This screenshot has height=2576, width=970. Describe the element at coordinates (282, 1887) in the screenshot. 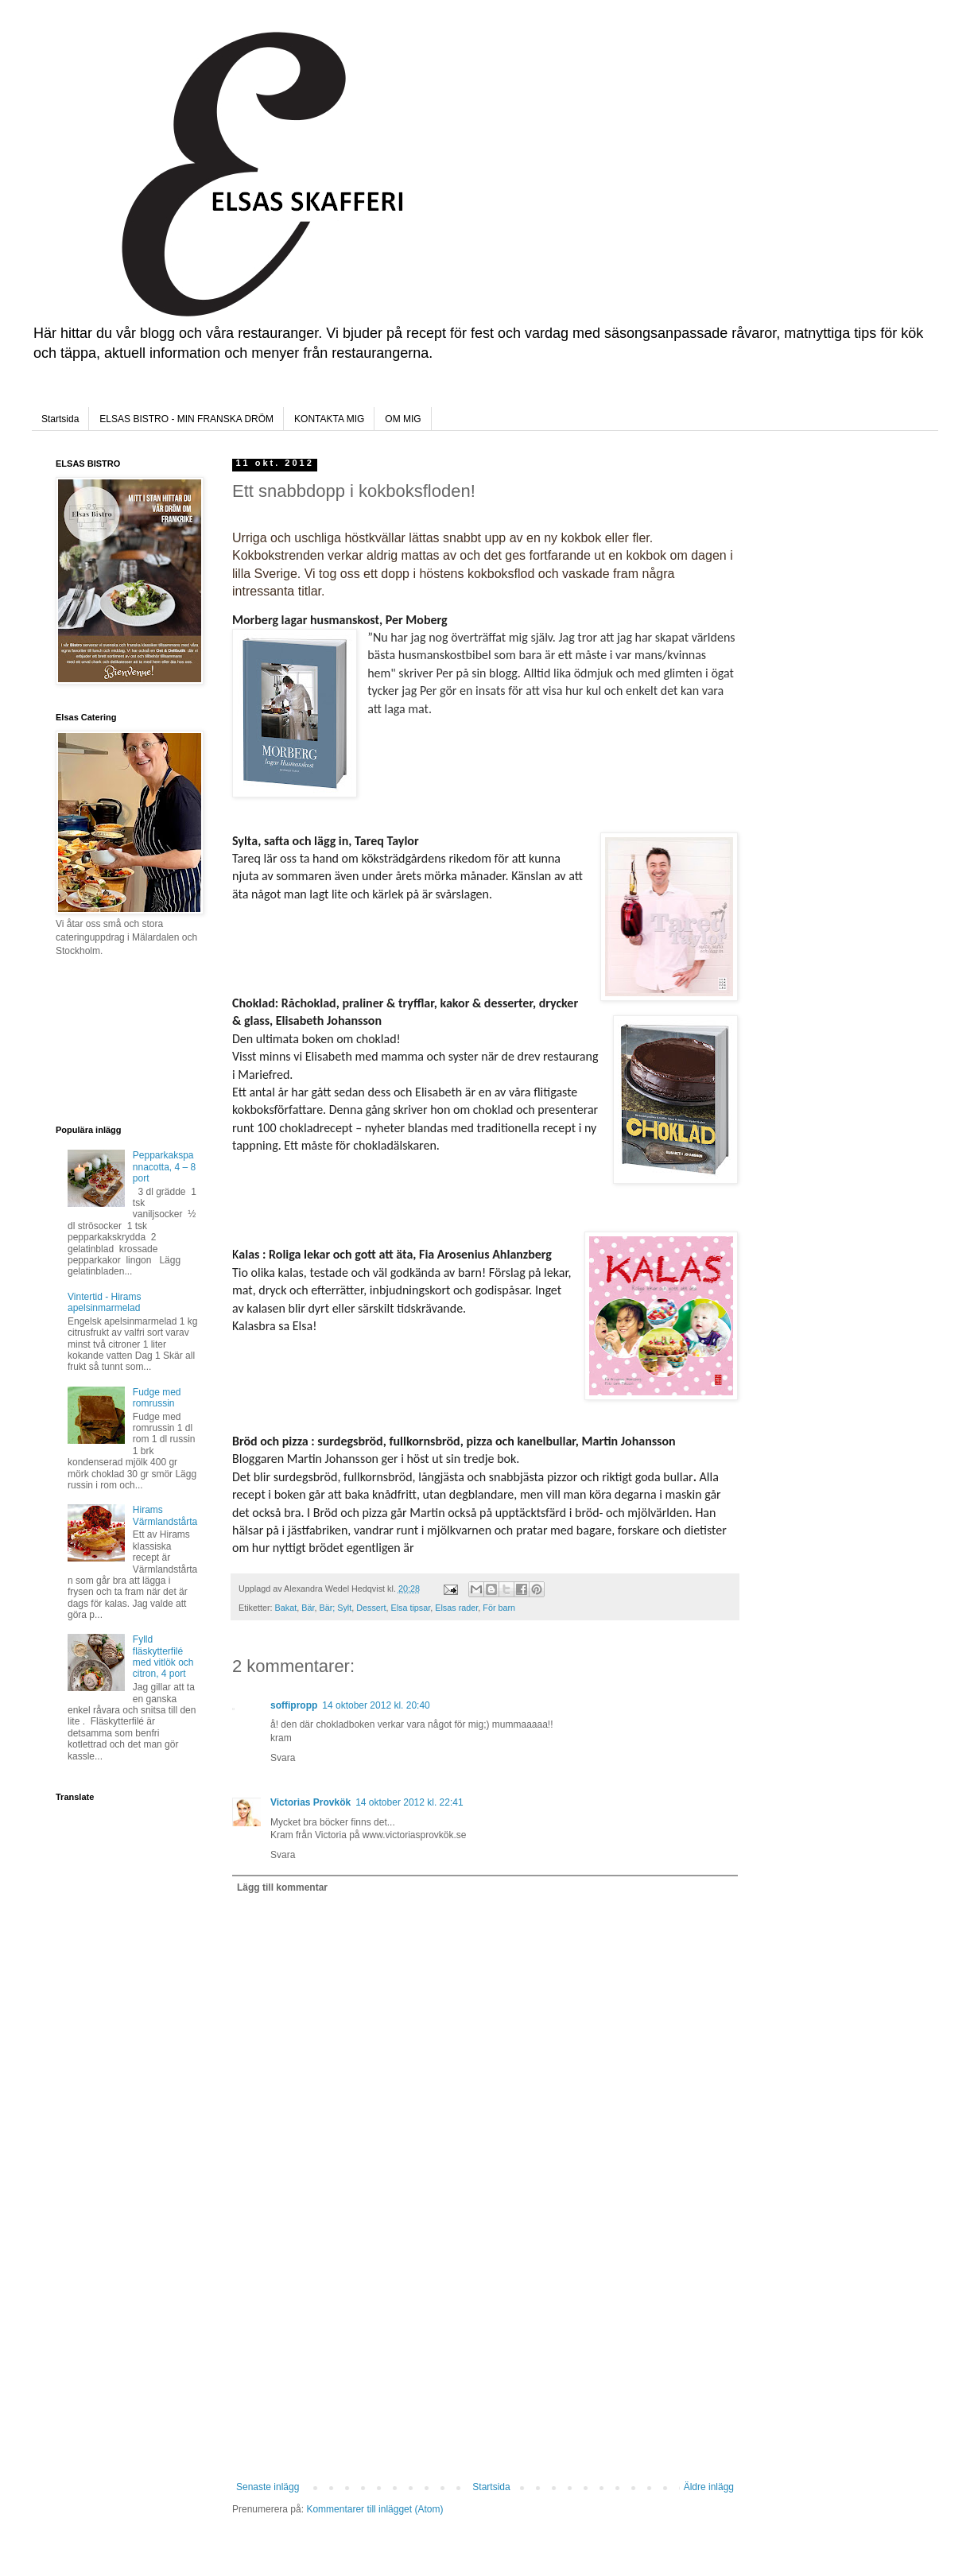

I see `Lägg till kommentar` at that location.